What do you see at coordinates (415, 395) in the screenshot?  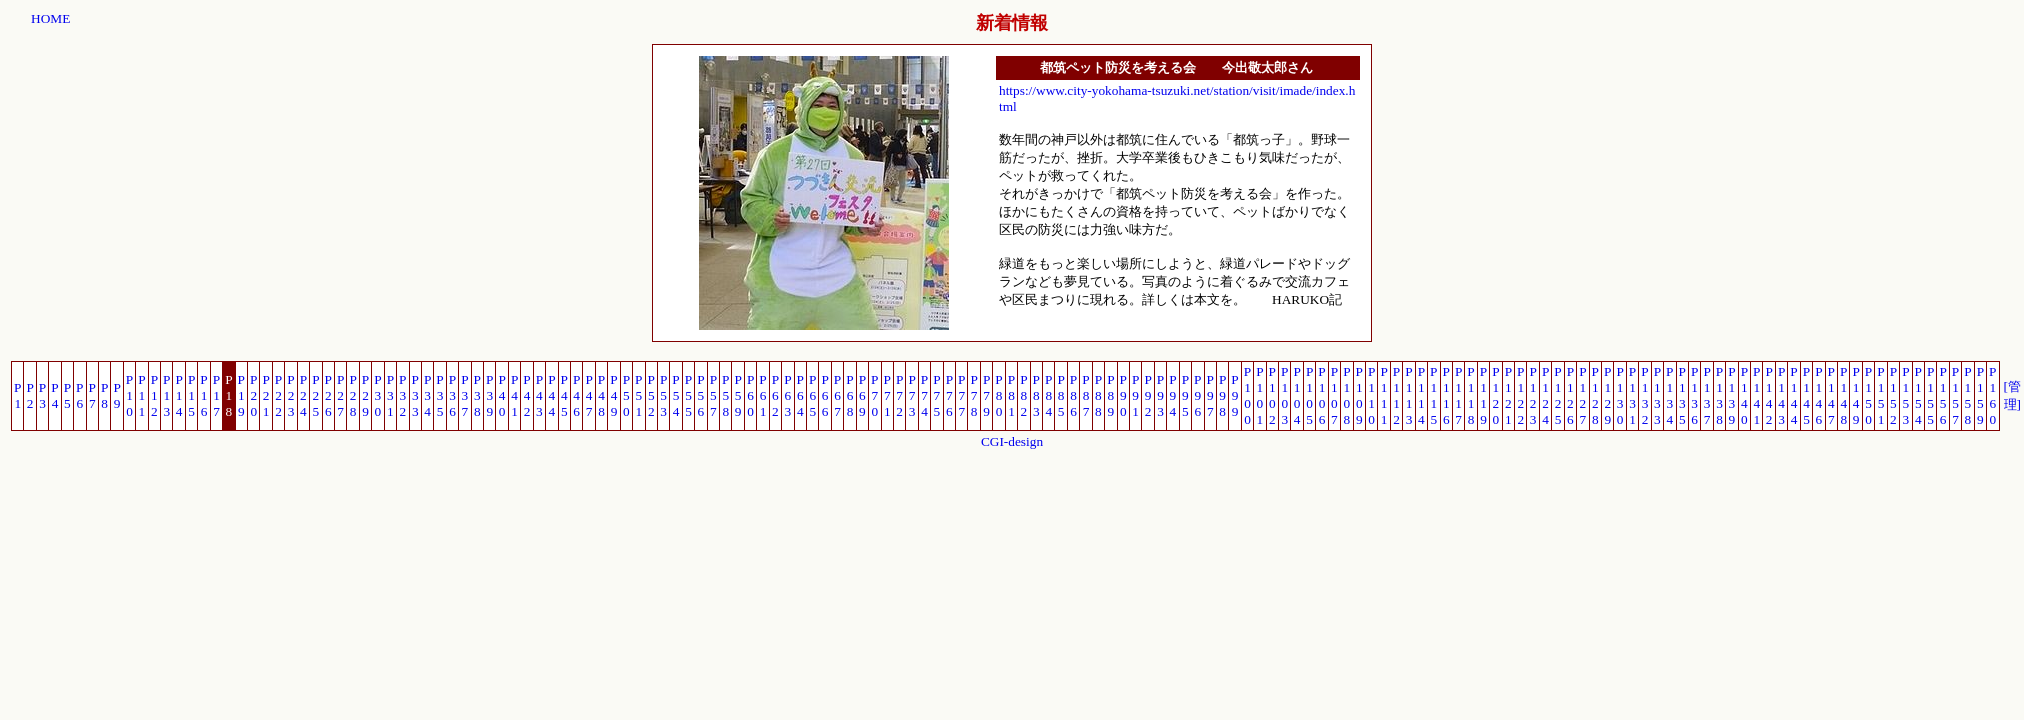 I see `P33` at bounding box center [415, 395].